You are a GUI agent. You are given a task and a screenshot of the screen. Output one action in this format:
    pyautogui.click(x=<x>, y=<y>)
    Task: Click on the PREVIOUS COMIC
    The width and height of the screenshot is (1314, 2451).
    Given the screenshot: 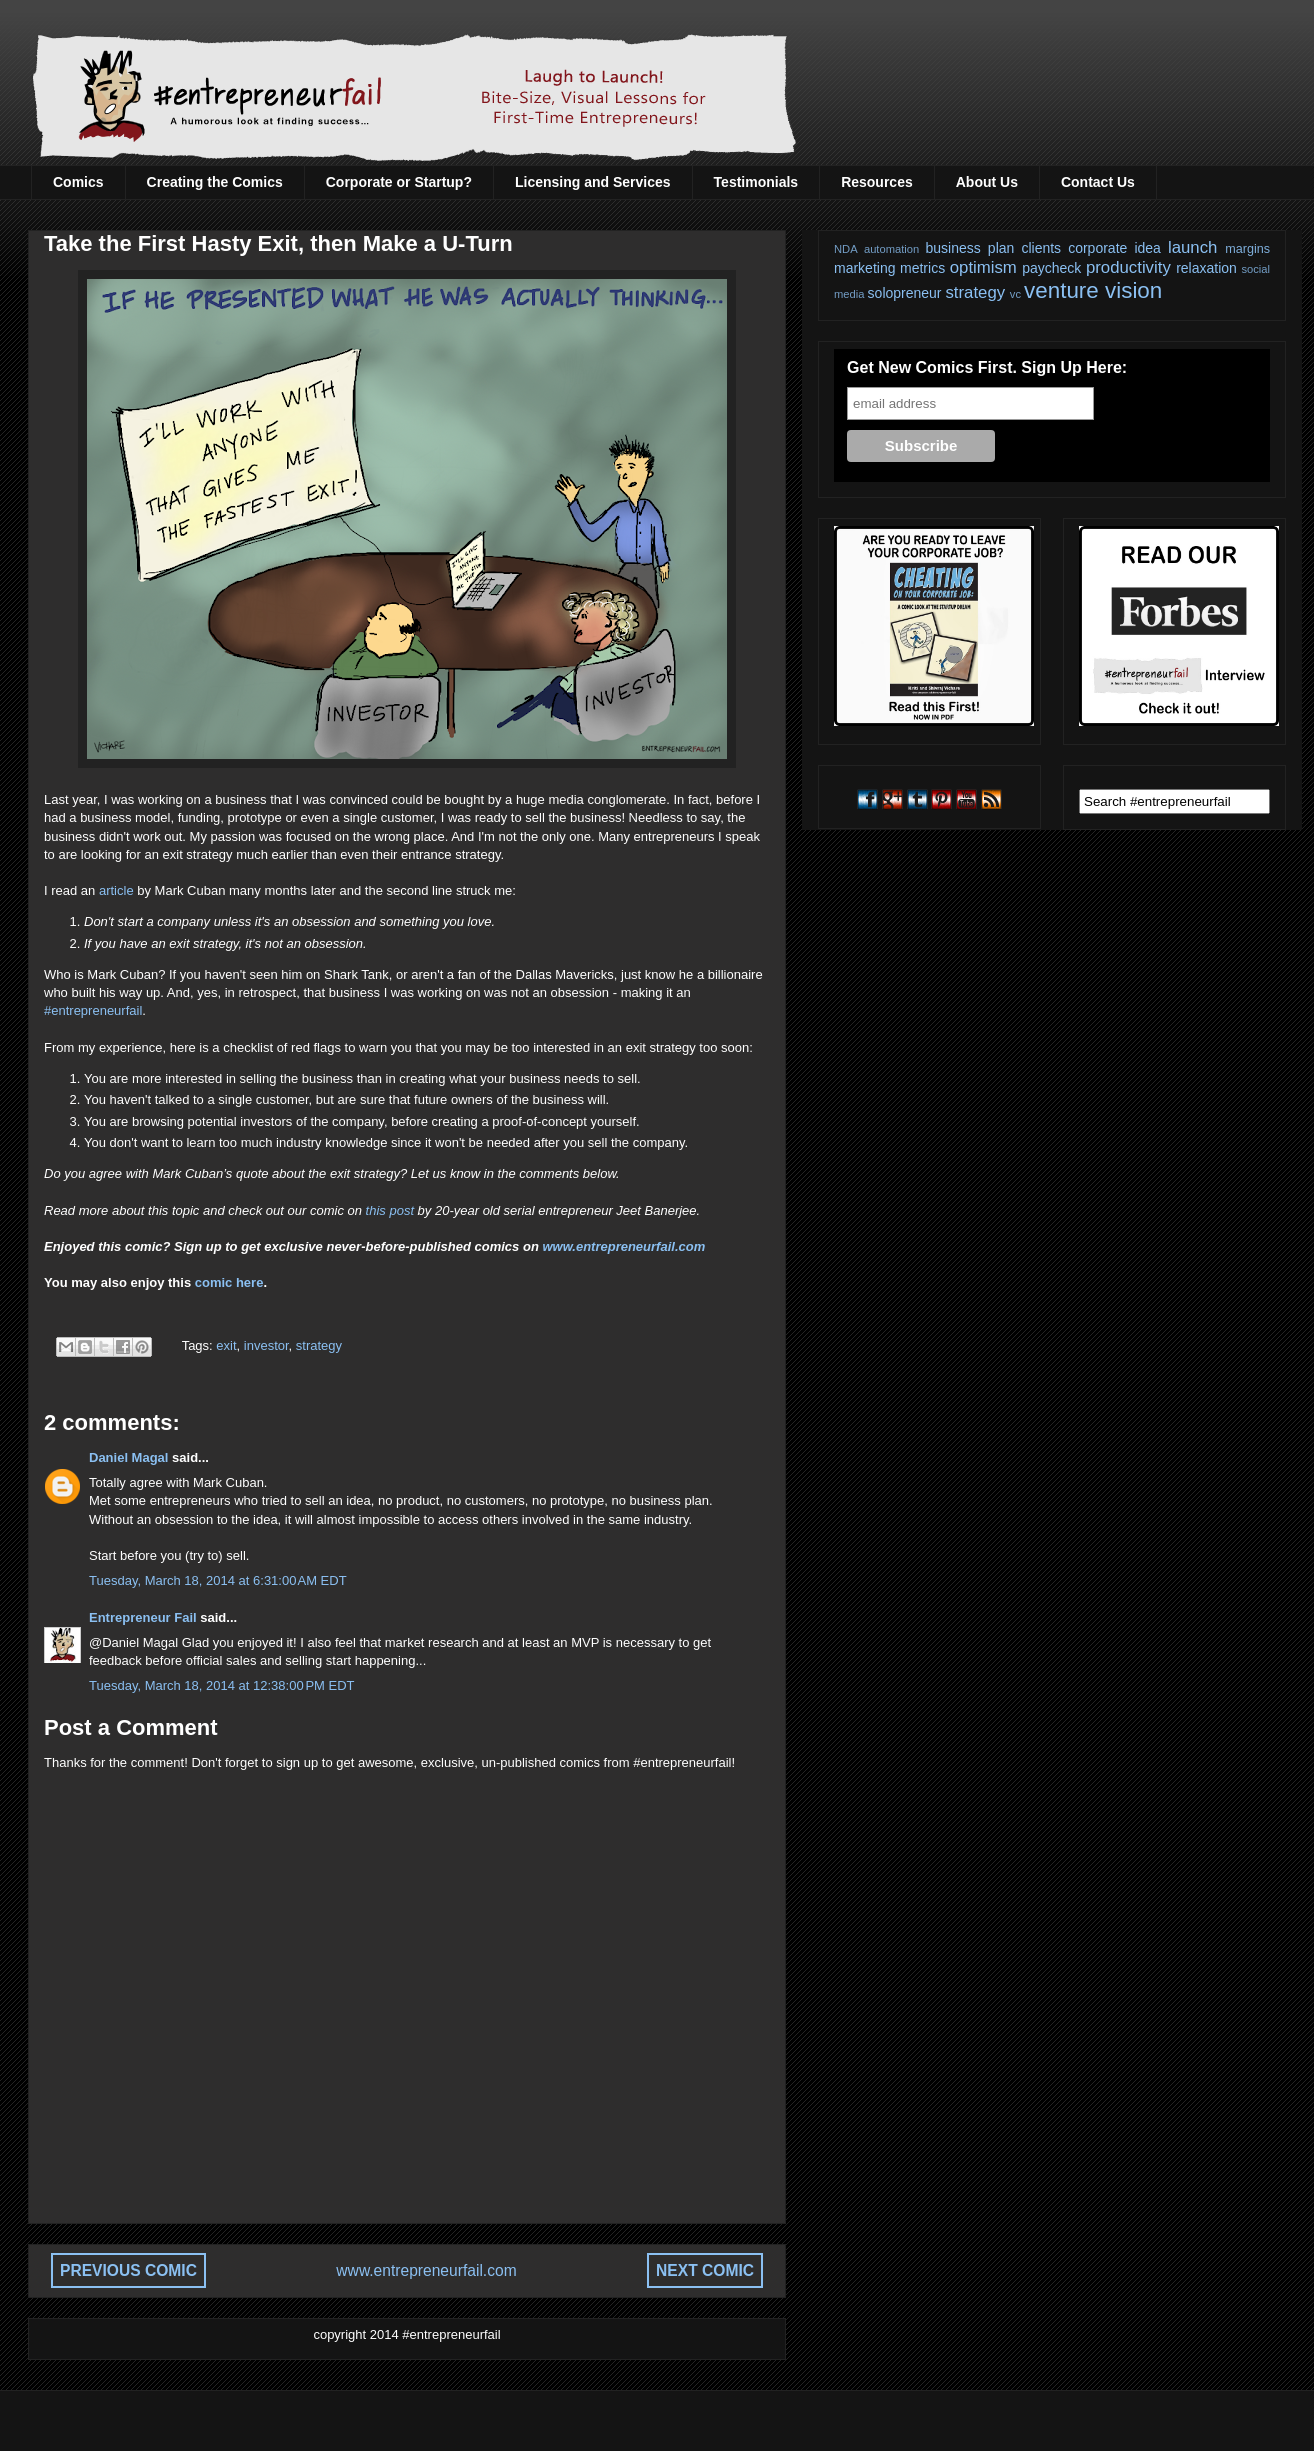 What is the action you would take?
    pyautogui.click(x=128, y=2270)
    